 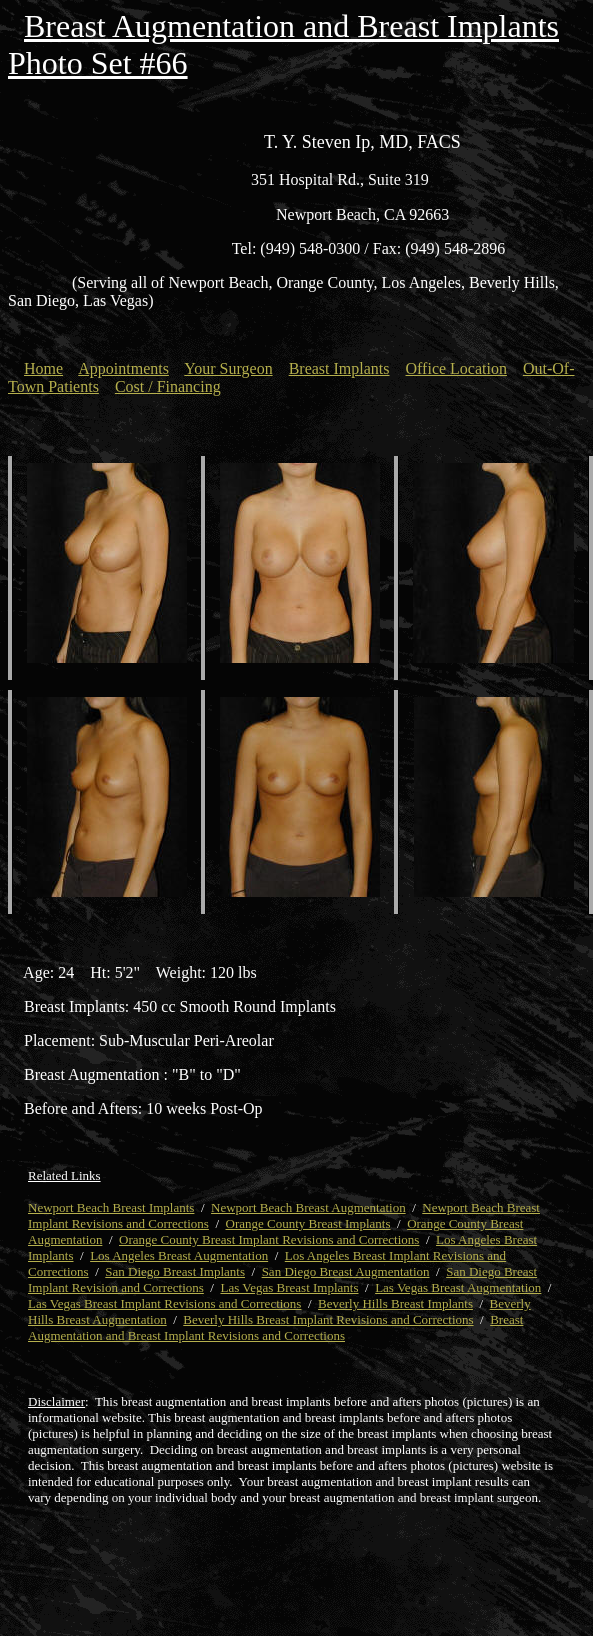 What do you see at coordinates (289, 1287) in the screenshot?
I see `Las Vegas Breast Implants` at bounding box center [289, 1287].